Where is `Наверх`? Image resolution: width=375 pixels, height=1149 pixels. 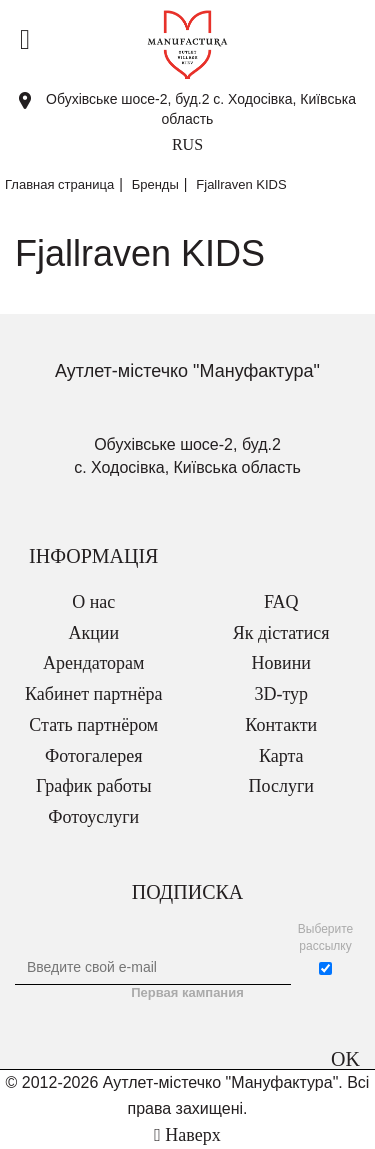 Наверх is located at coordinates (187, 1135).